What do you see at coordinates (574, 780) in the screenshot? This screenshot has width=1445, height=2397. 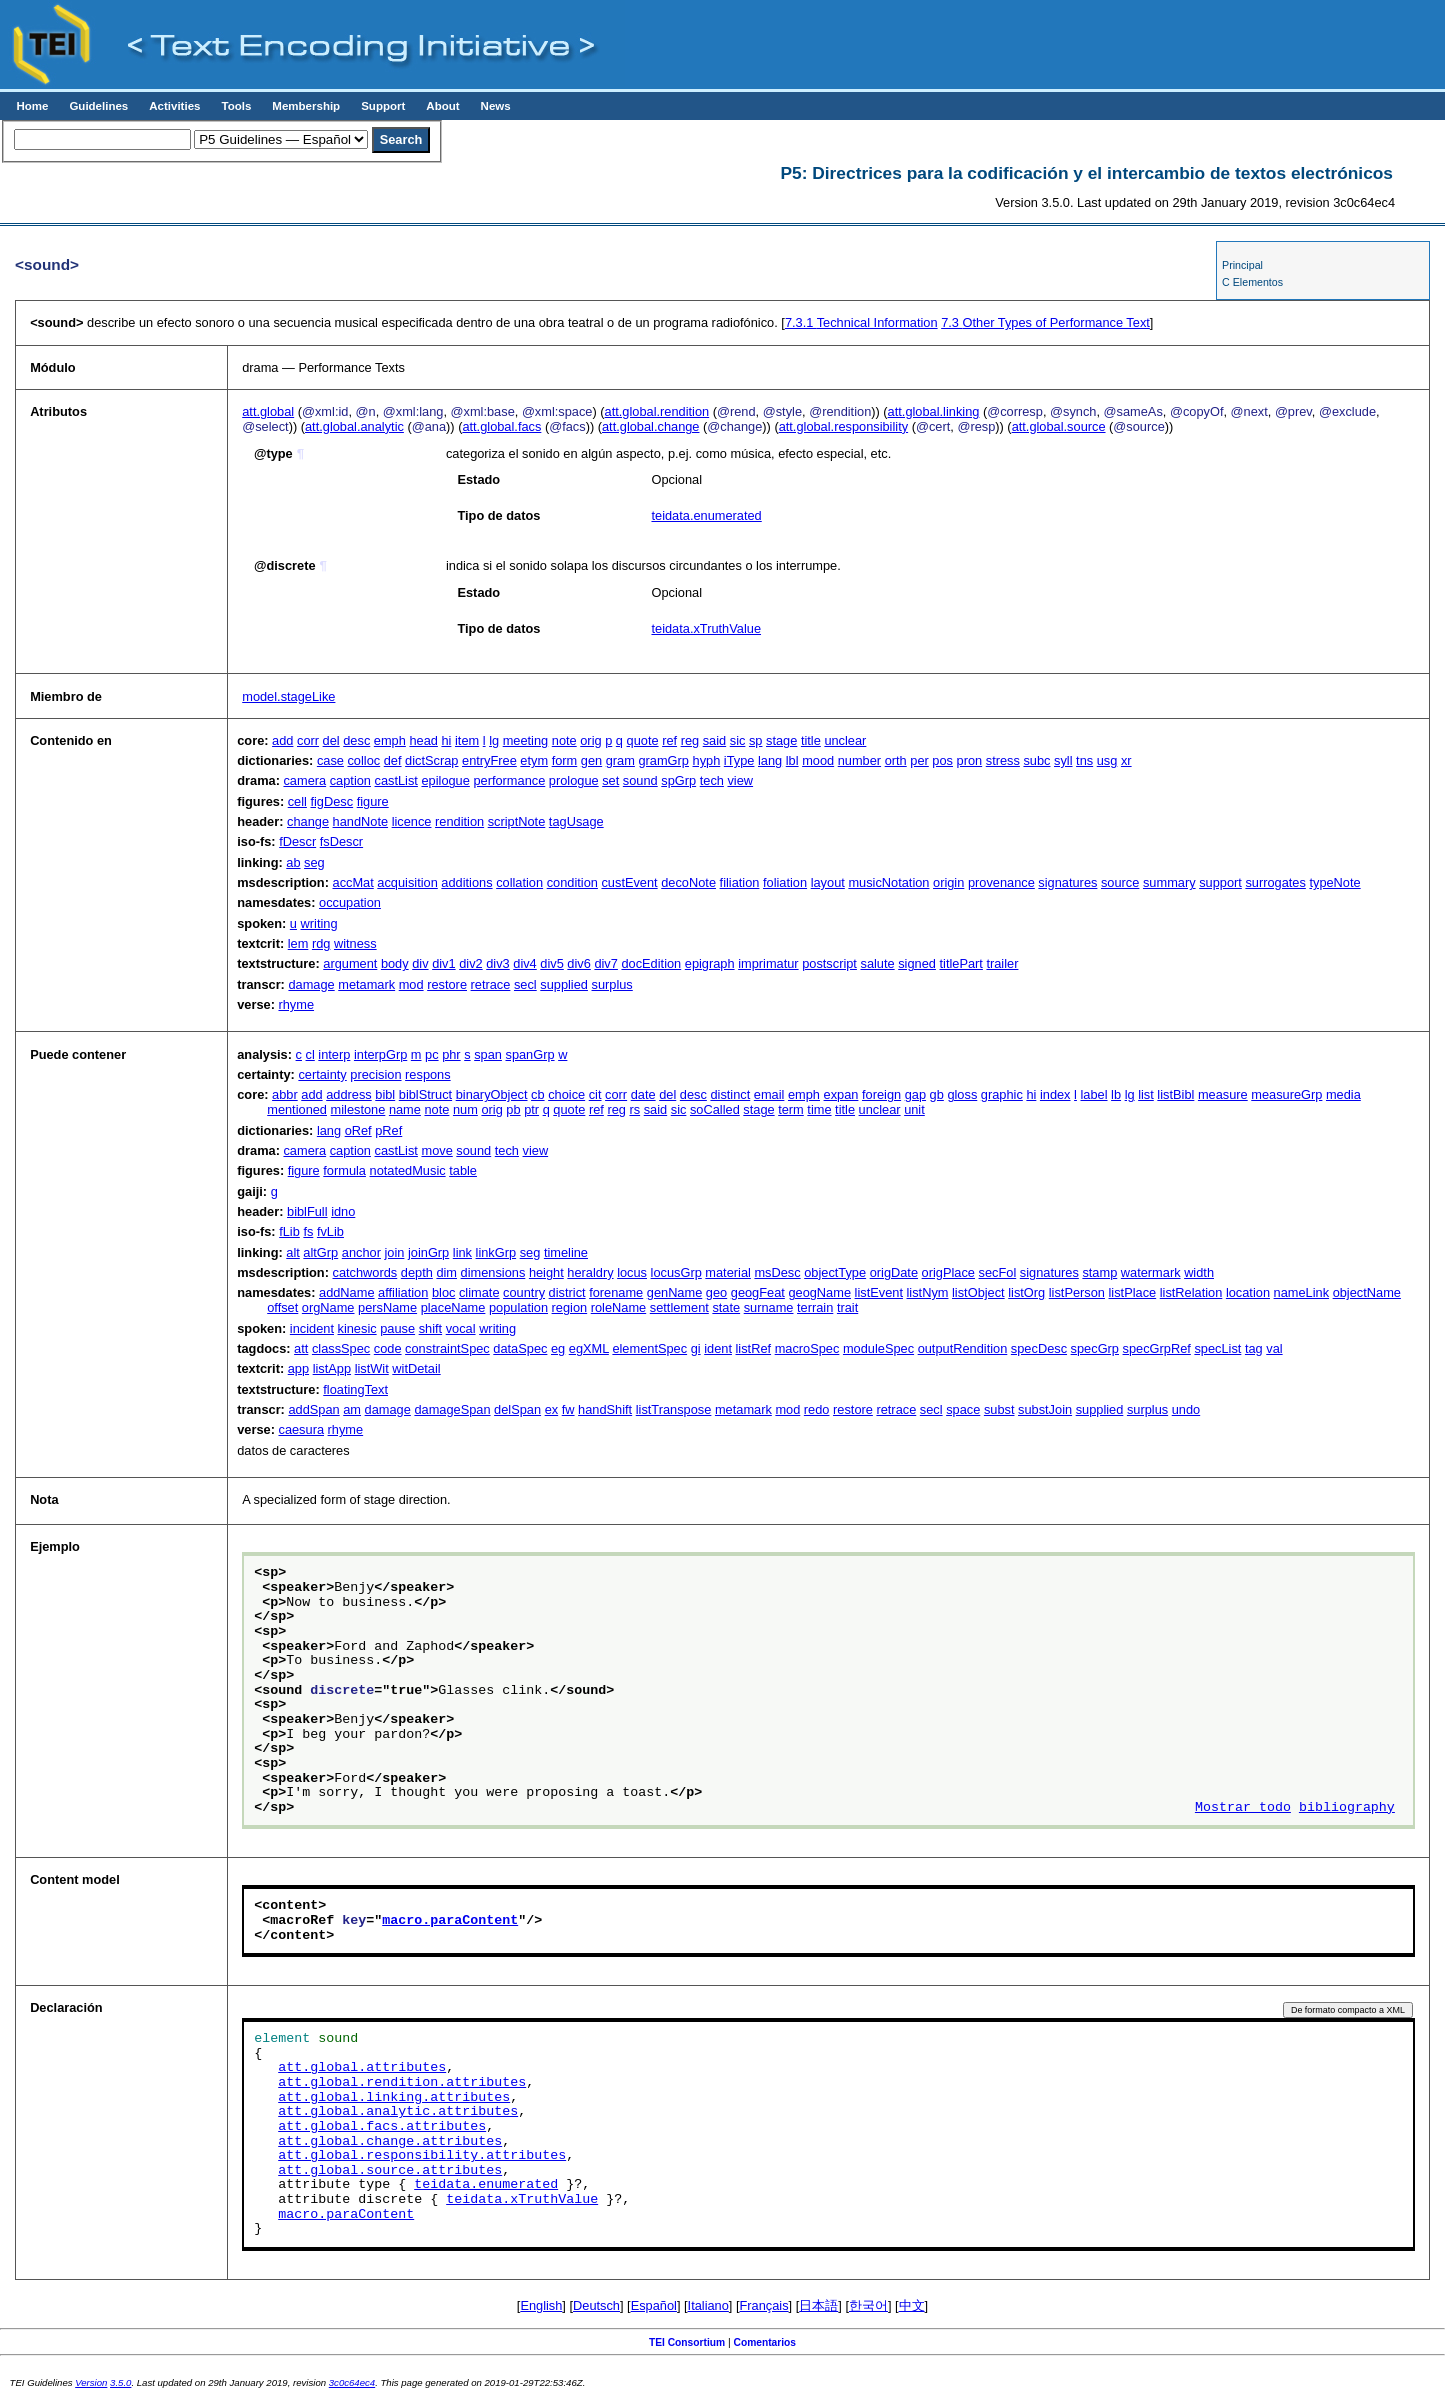 I see `prologue` at bounding box center [574, 780].